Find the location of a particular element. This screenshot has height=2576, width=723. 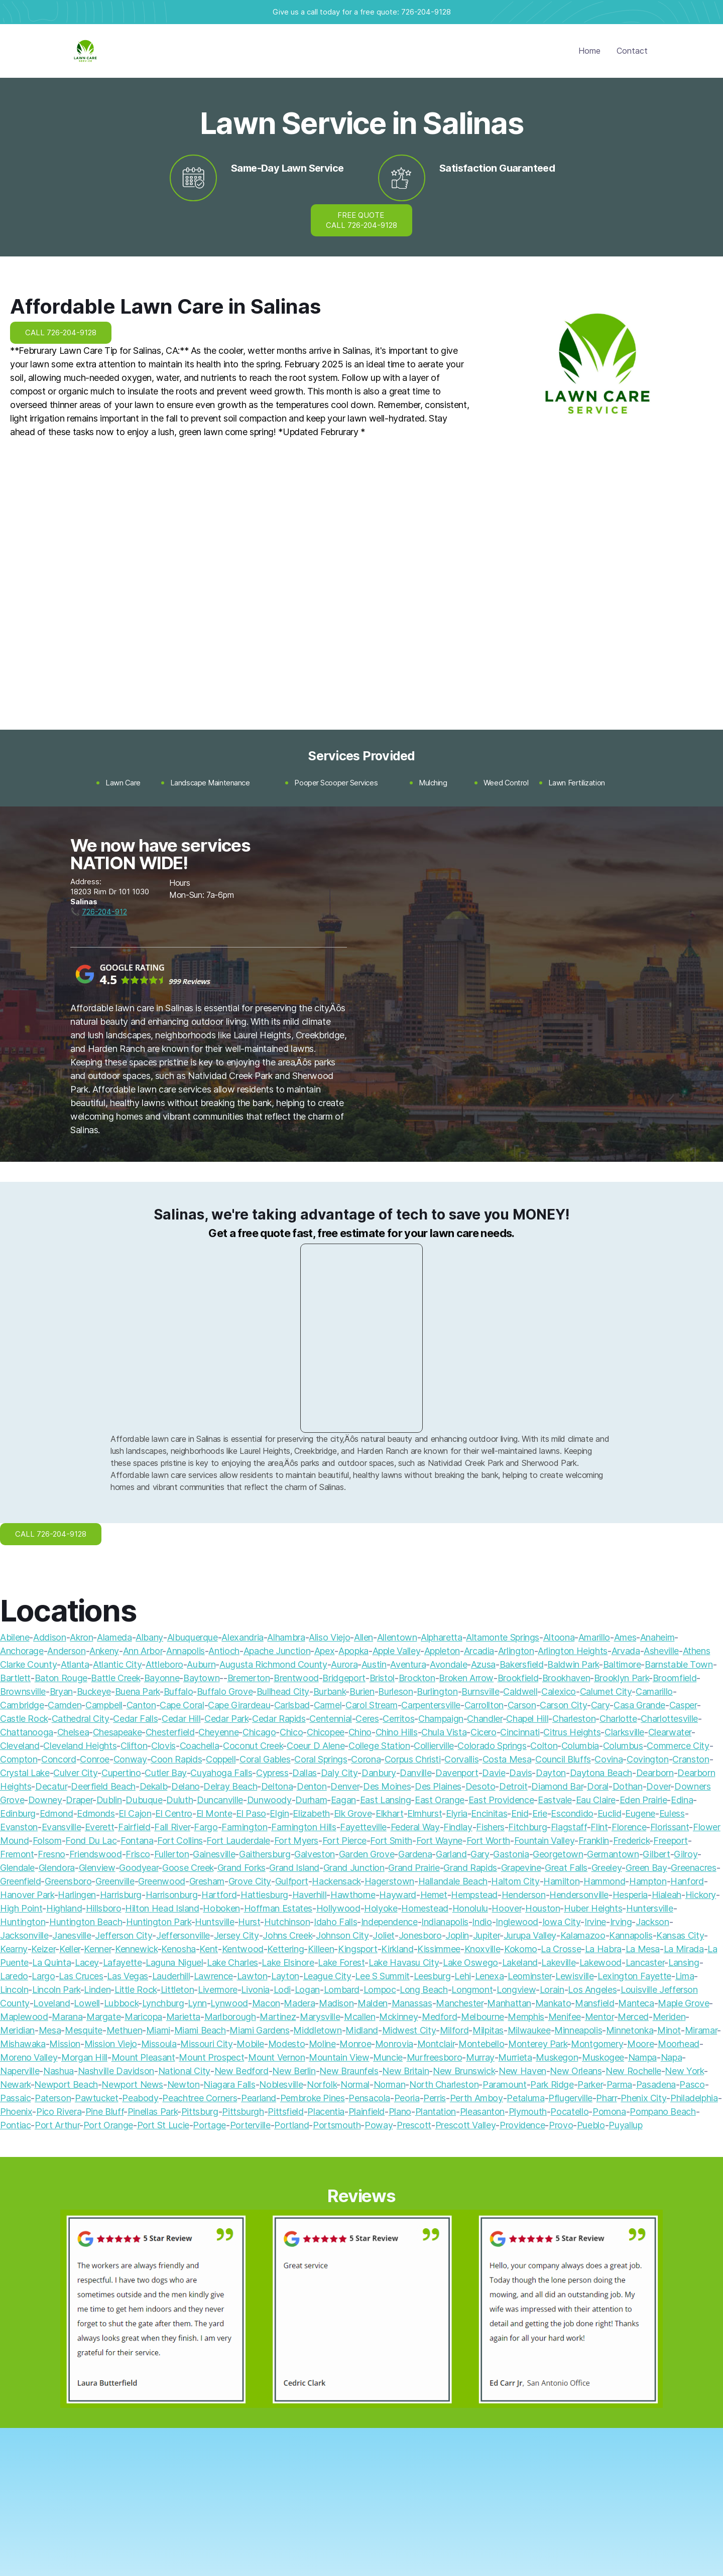

Poway is located at coordinates (379, 2125).